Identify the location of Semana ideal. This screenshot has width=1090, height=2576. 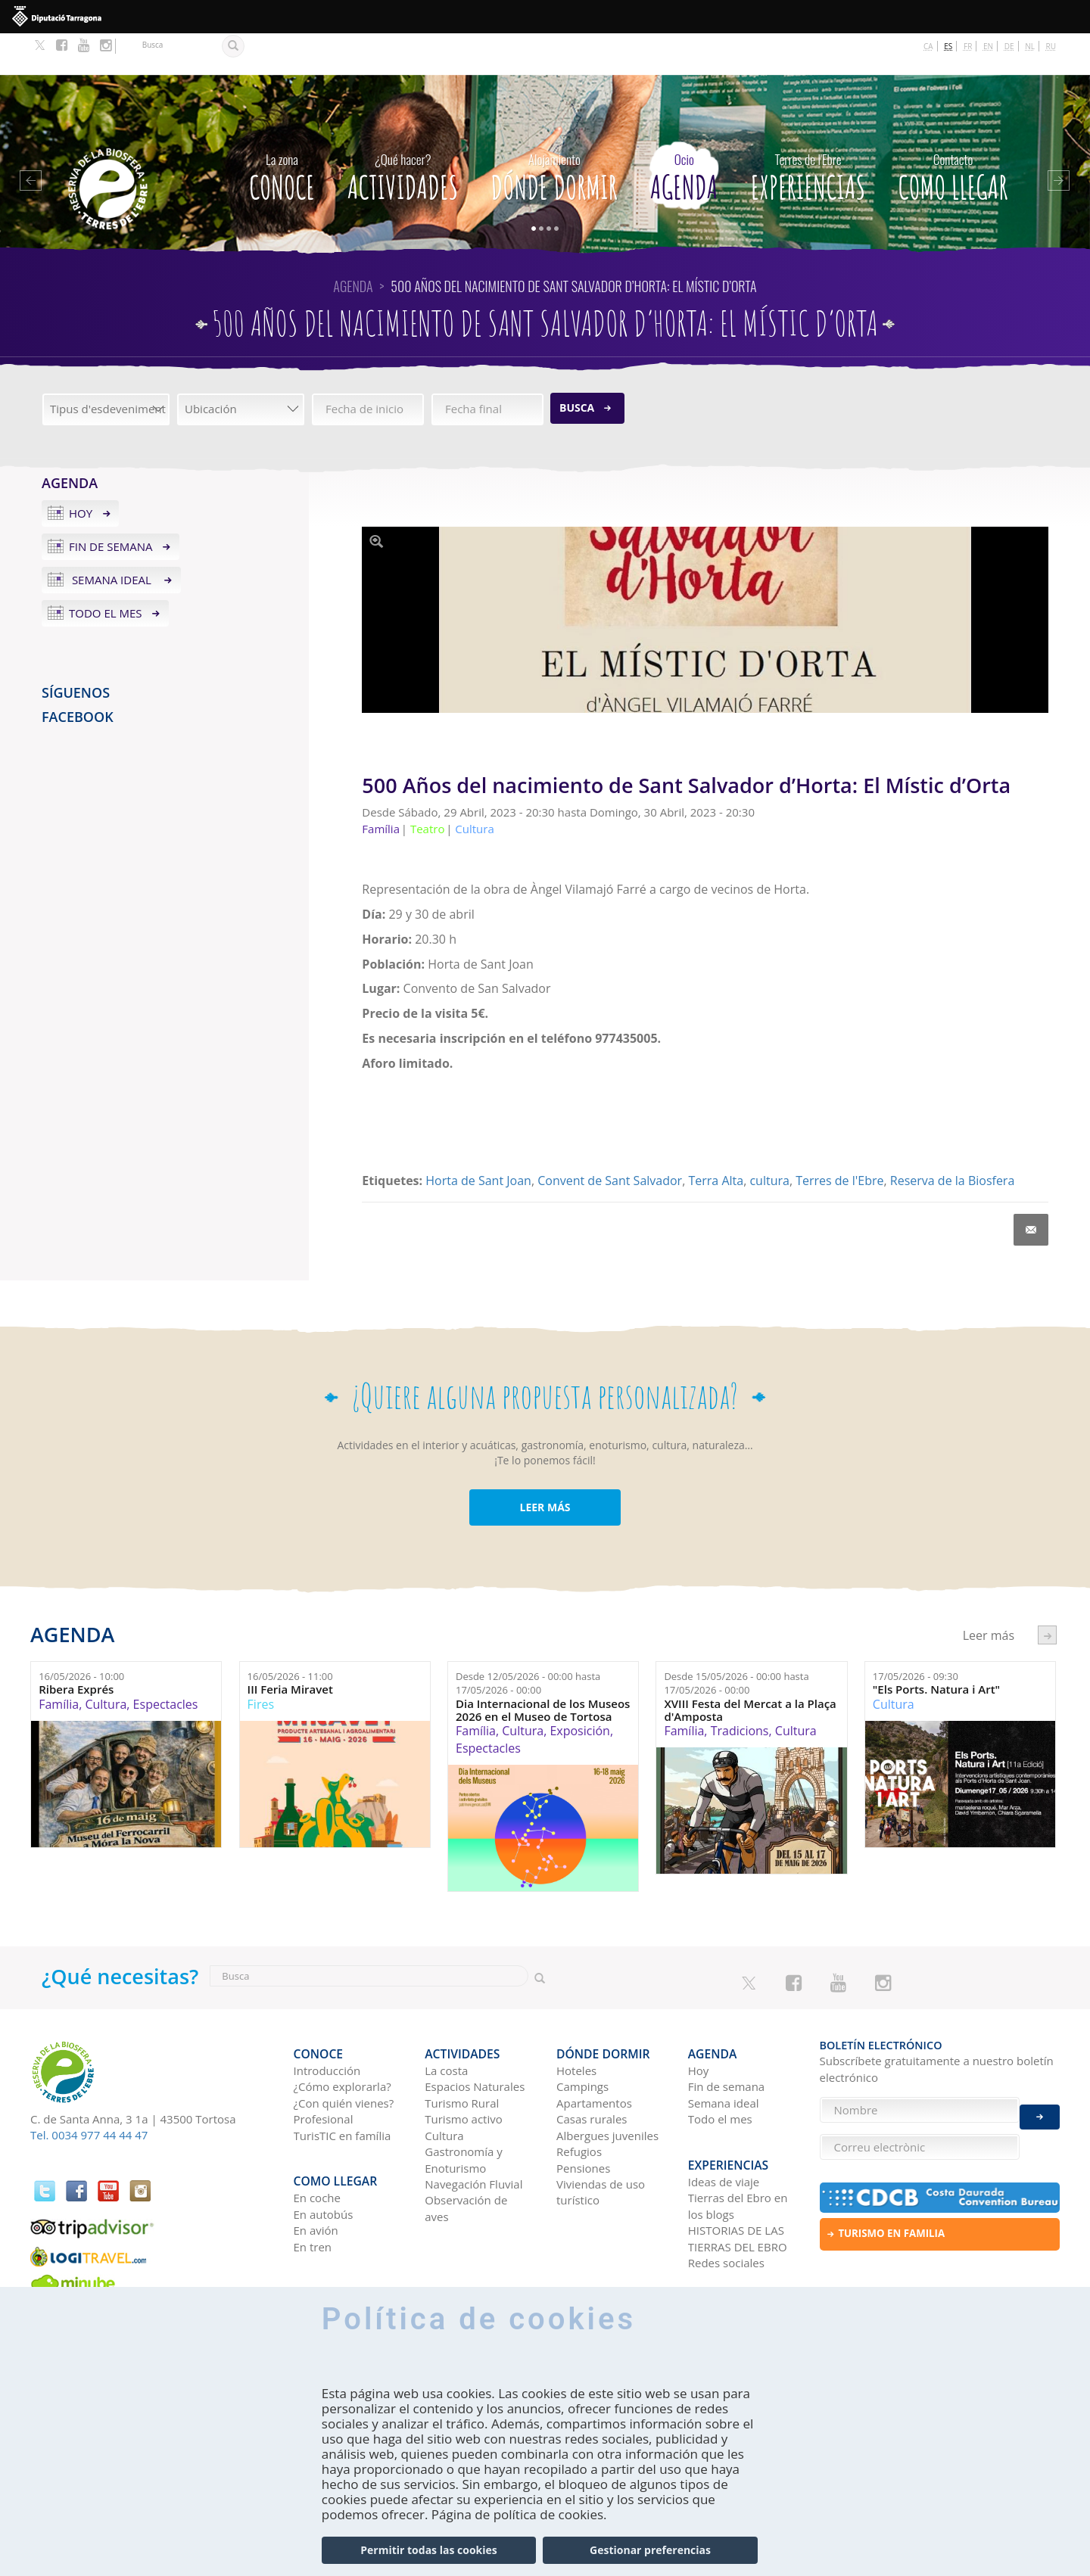
(111, 538).